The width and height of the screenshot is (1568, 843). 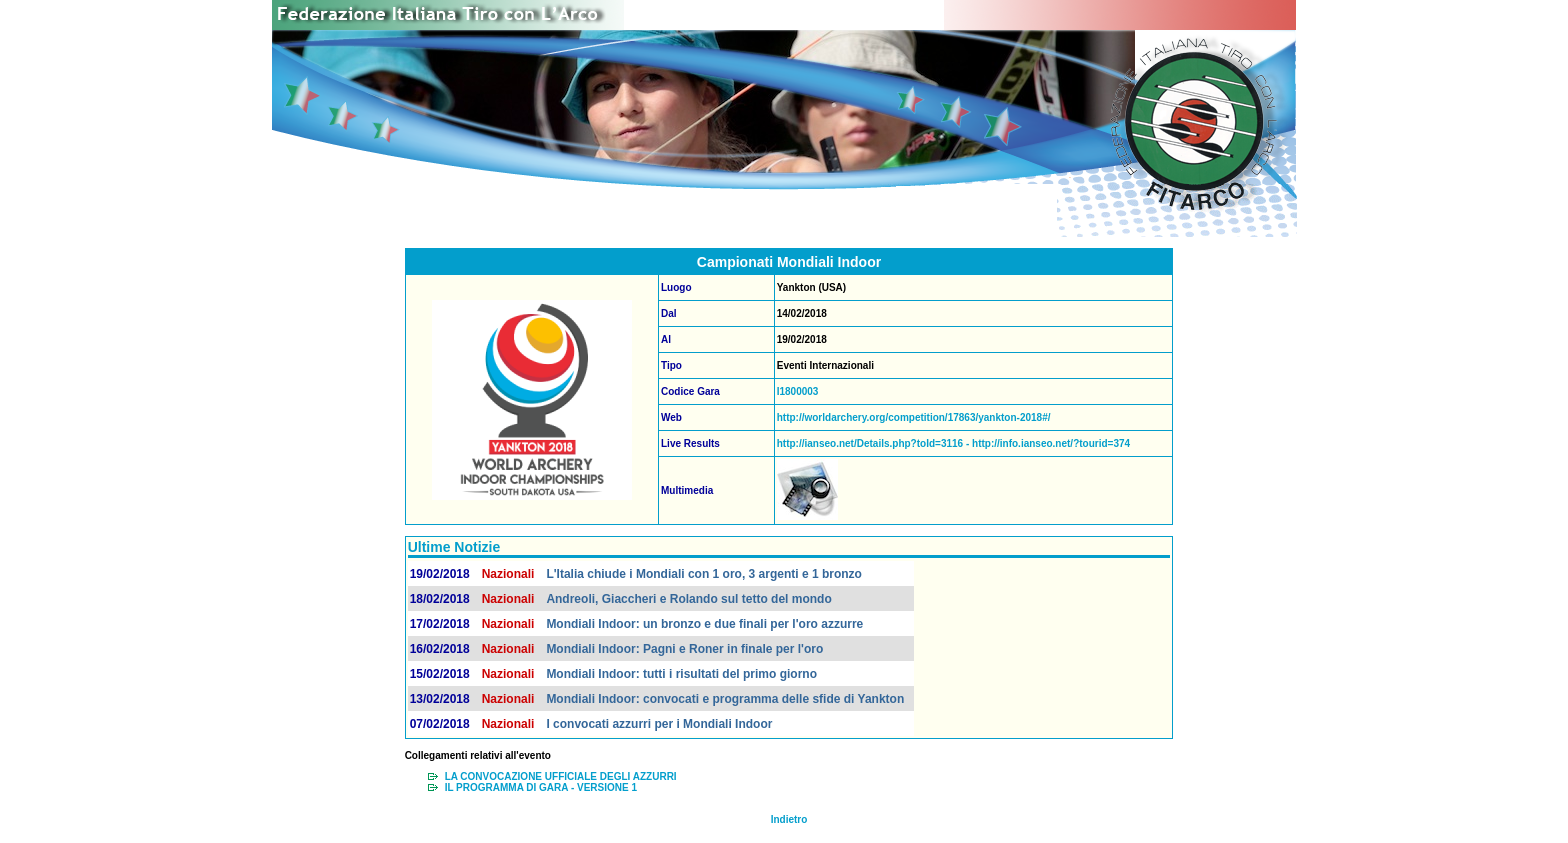 I want to click on http://ianseo.net/Details.php?toId=3116 -, so click(x=874, y=443).